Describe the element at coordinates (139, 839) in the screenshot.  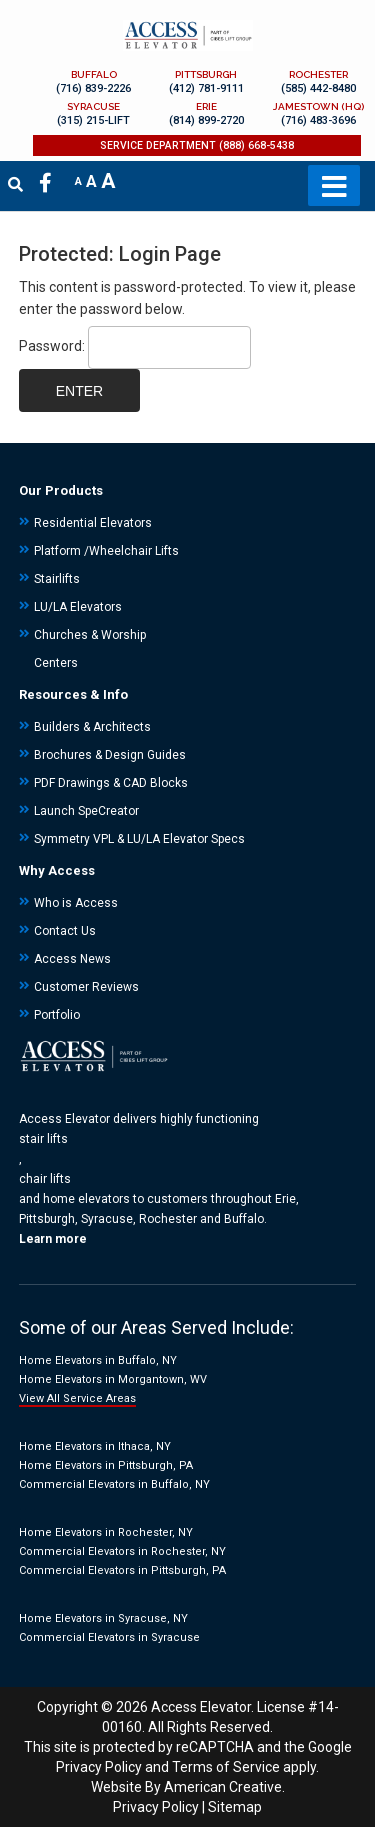
I see `Symmetry VPL & LU/LA Elevator Specs` at that location.